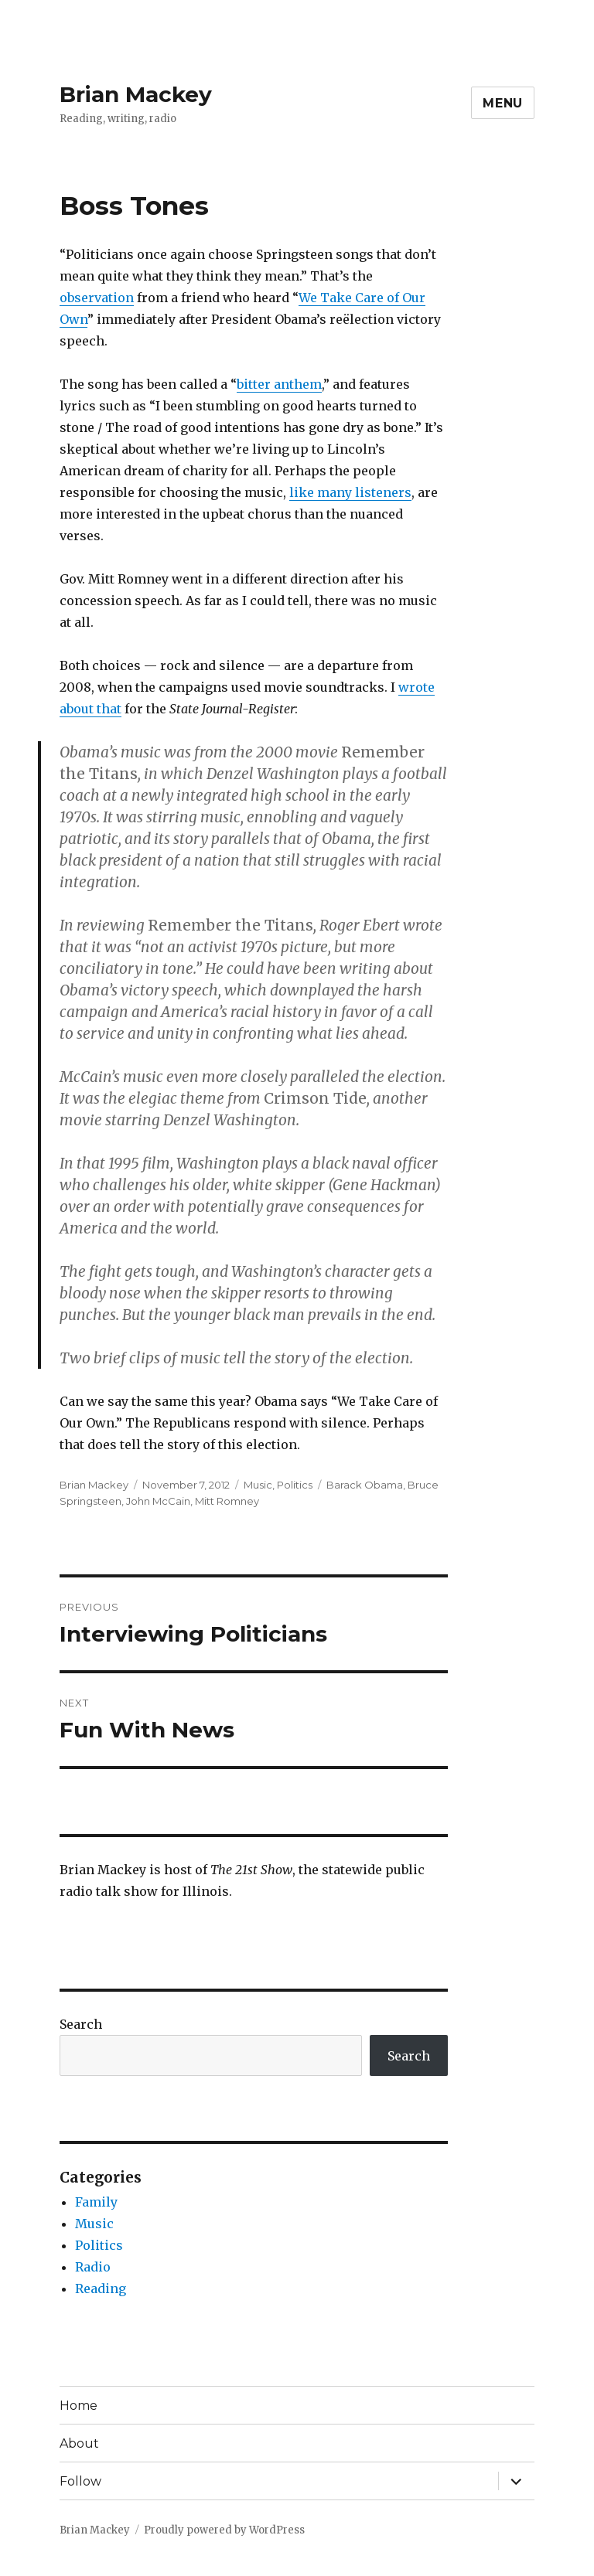  Describe the element at coordinates (79, 2443) in the screenshot. I see `About` at that location.